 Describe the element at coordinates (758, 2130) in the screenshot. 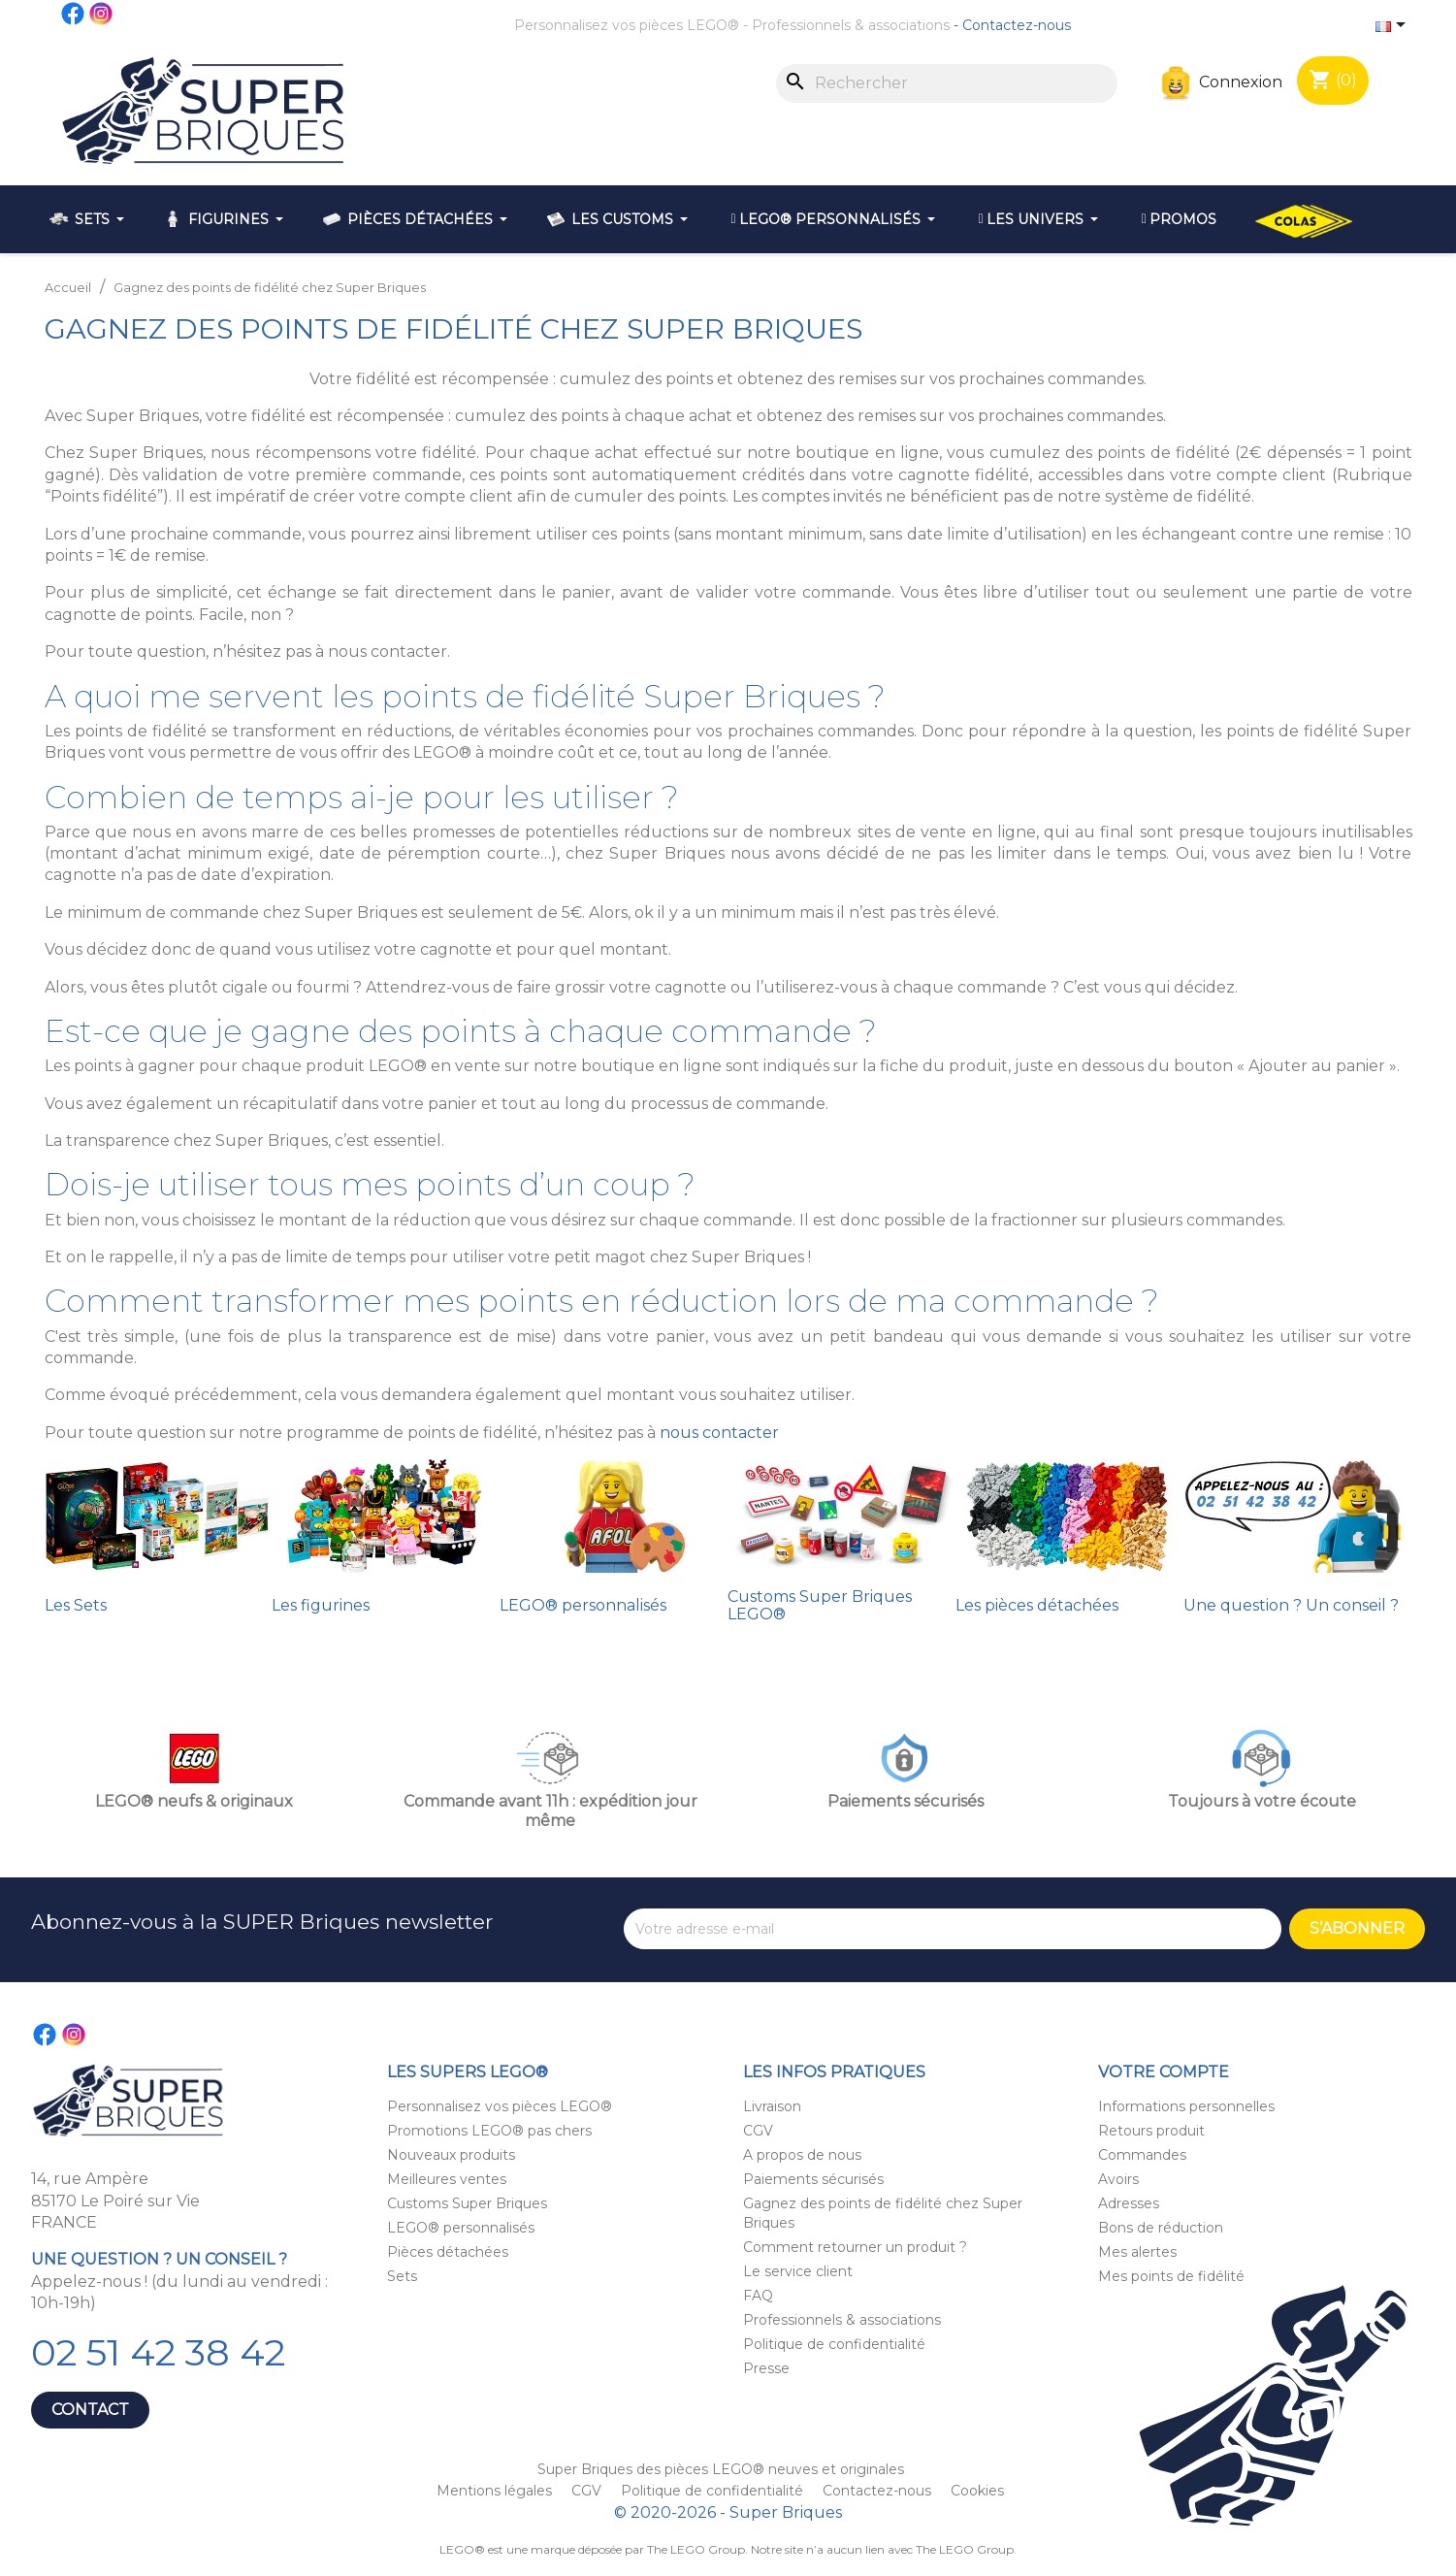

I see `CGV` at that location.